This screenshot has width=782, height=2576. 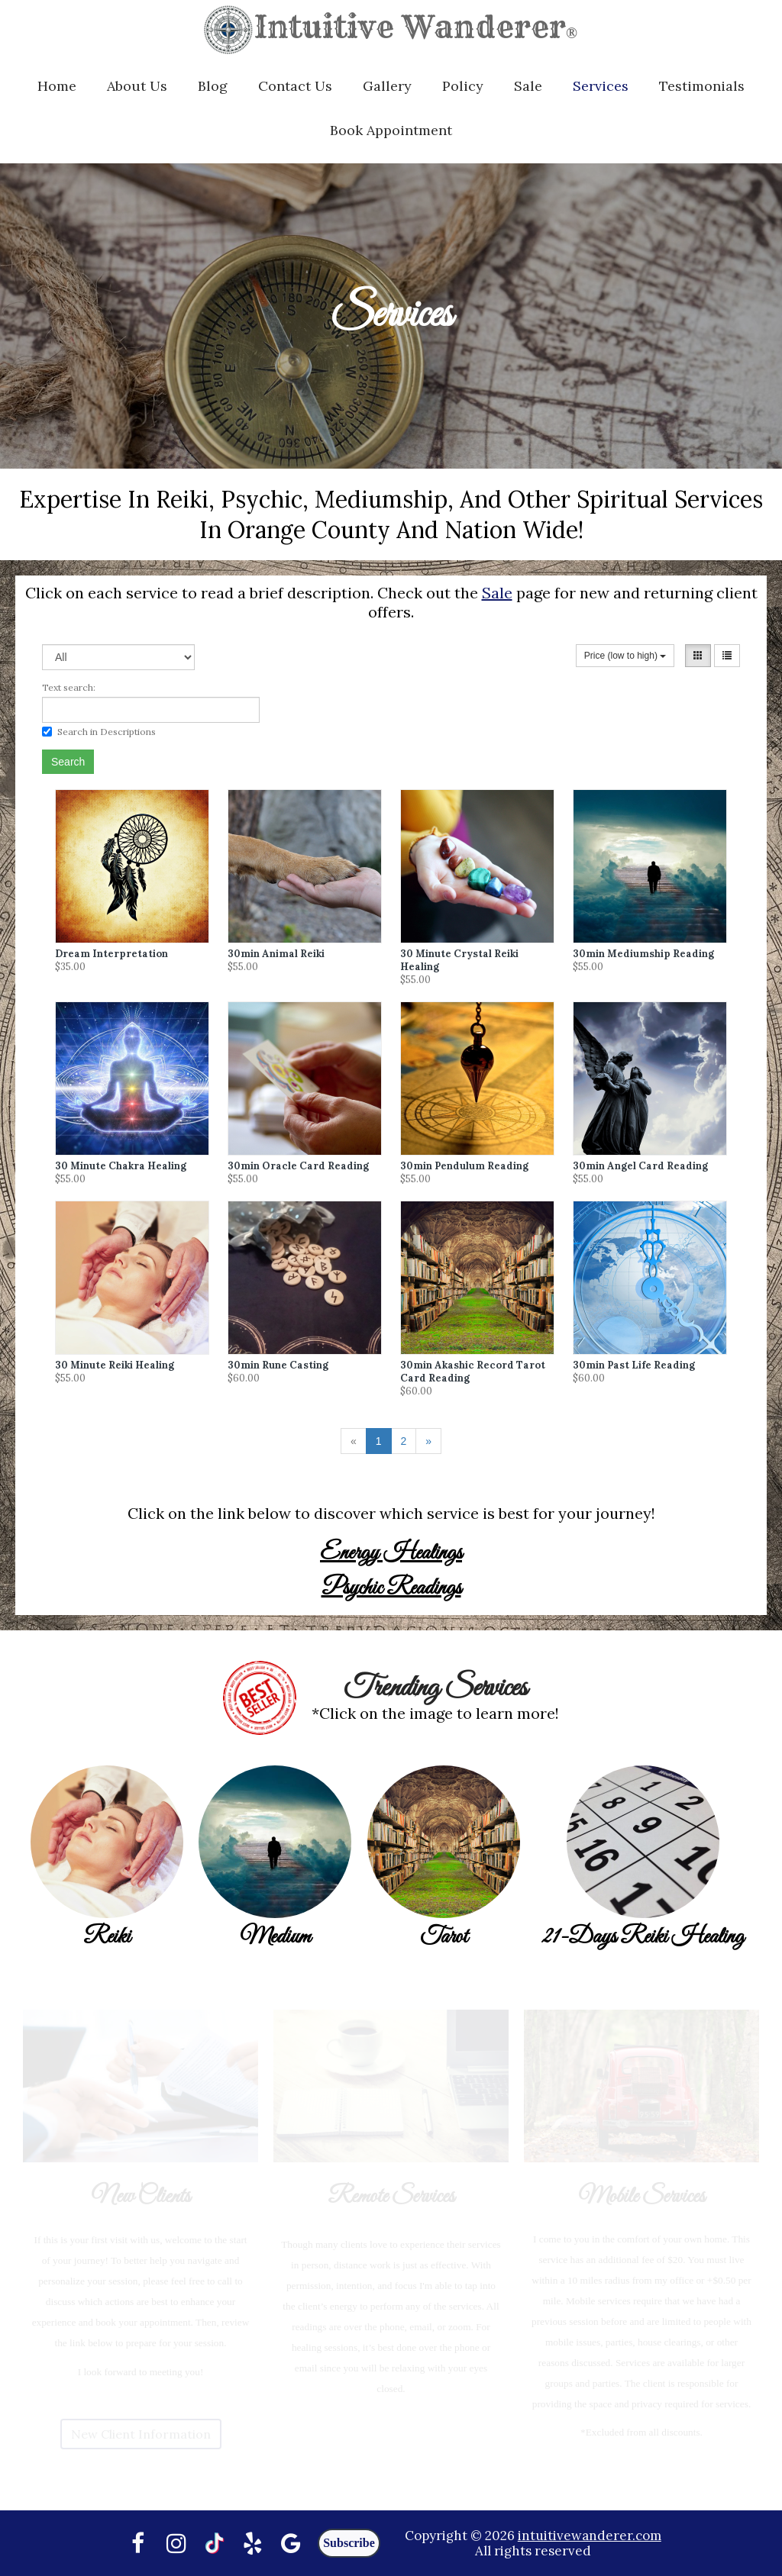 I want to click on Policy, so click(x=462, y=86).